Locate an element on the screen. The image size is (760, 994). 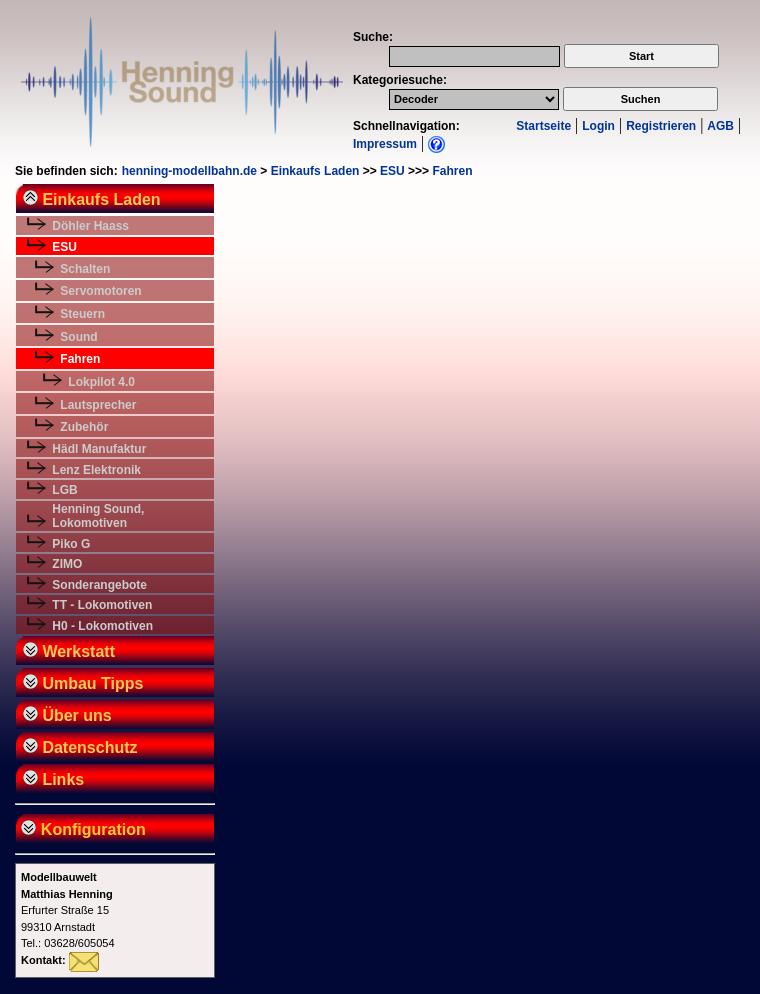
Login is located at coordinates (598, 126).